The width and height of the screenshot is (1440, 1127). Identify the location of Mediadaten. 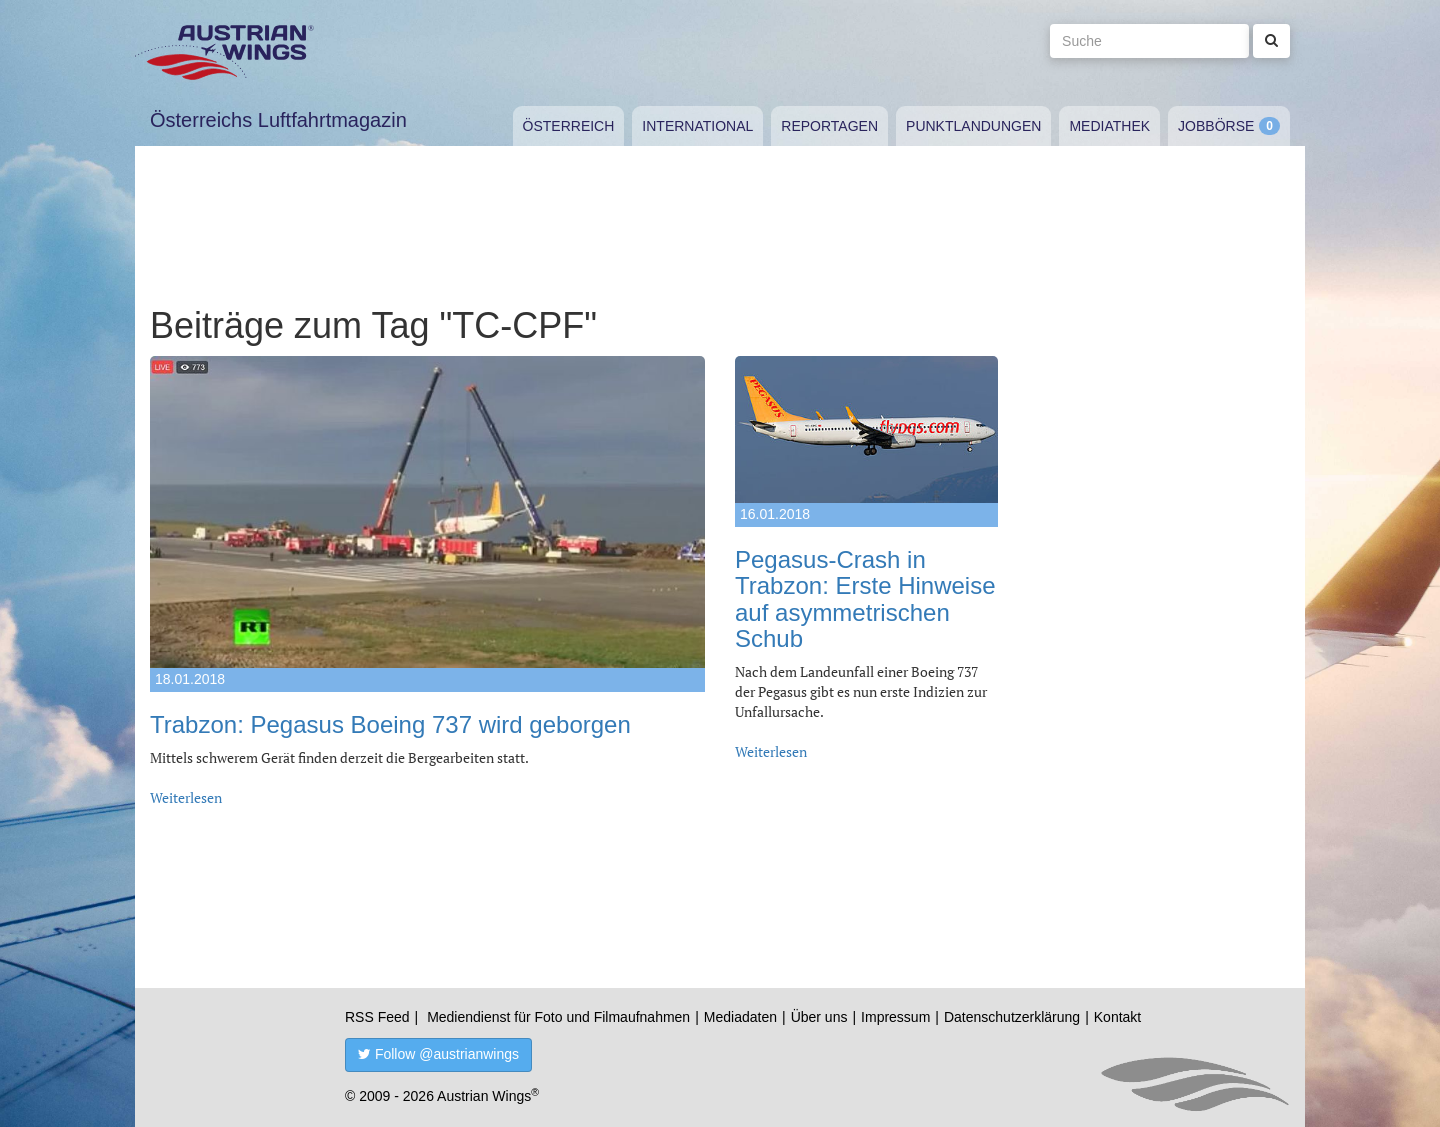
(740, 1017).